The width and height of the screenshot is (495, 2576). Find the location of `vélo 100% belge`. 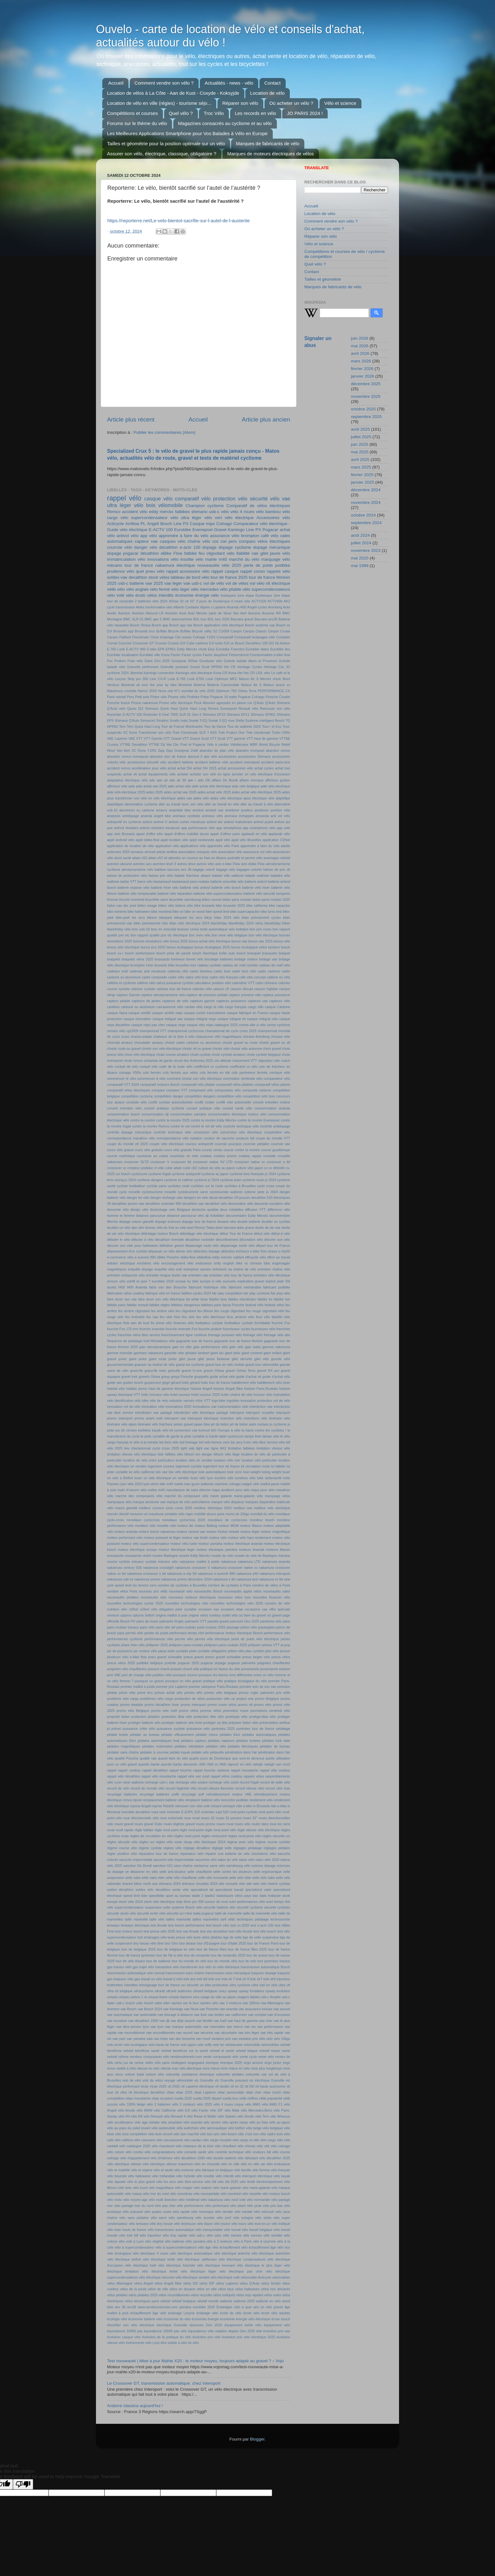

vélo 100% belge is located at coordinates (132, 2104).